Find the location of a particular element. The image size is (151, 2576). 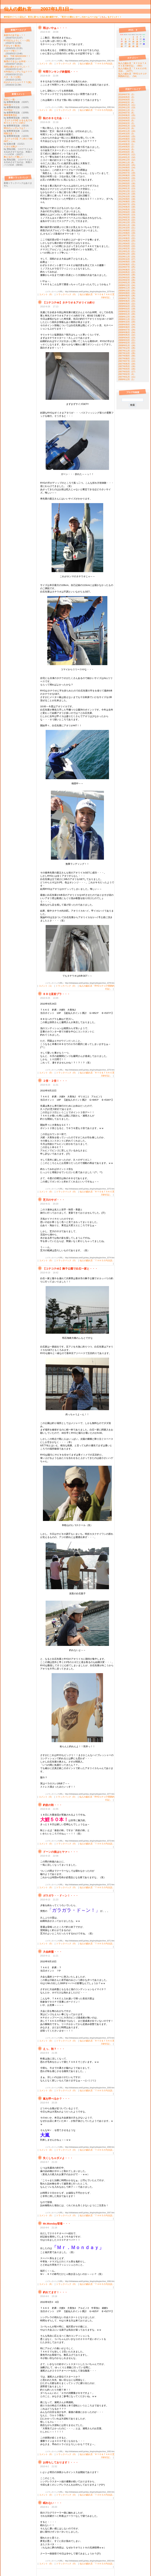

幻のチャーシュー？？？(笑) is located at coordinates (17, 82).